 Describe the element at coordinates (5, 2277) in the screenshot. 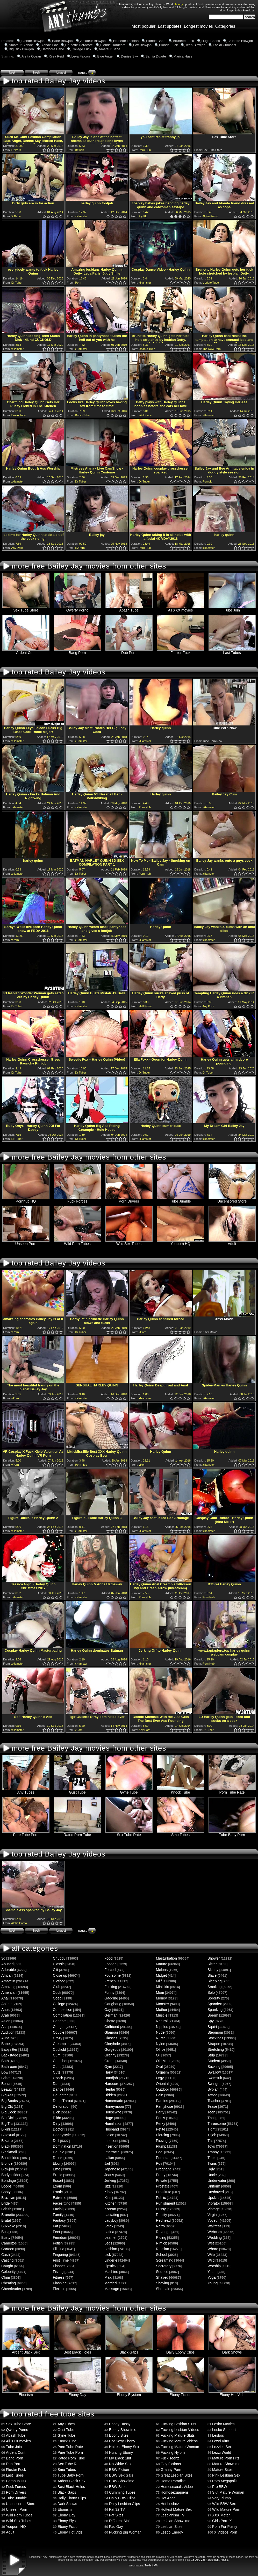

I see `Cfnm` at that location.